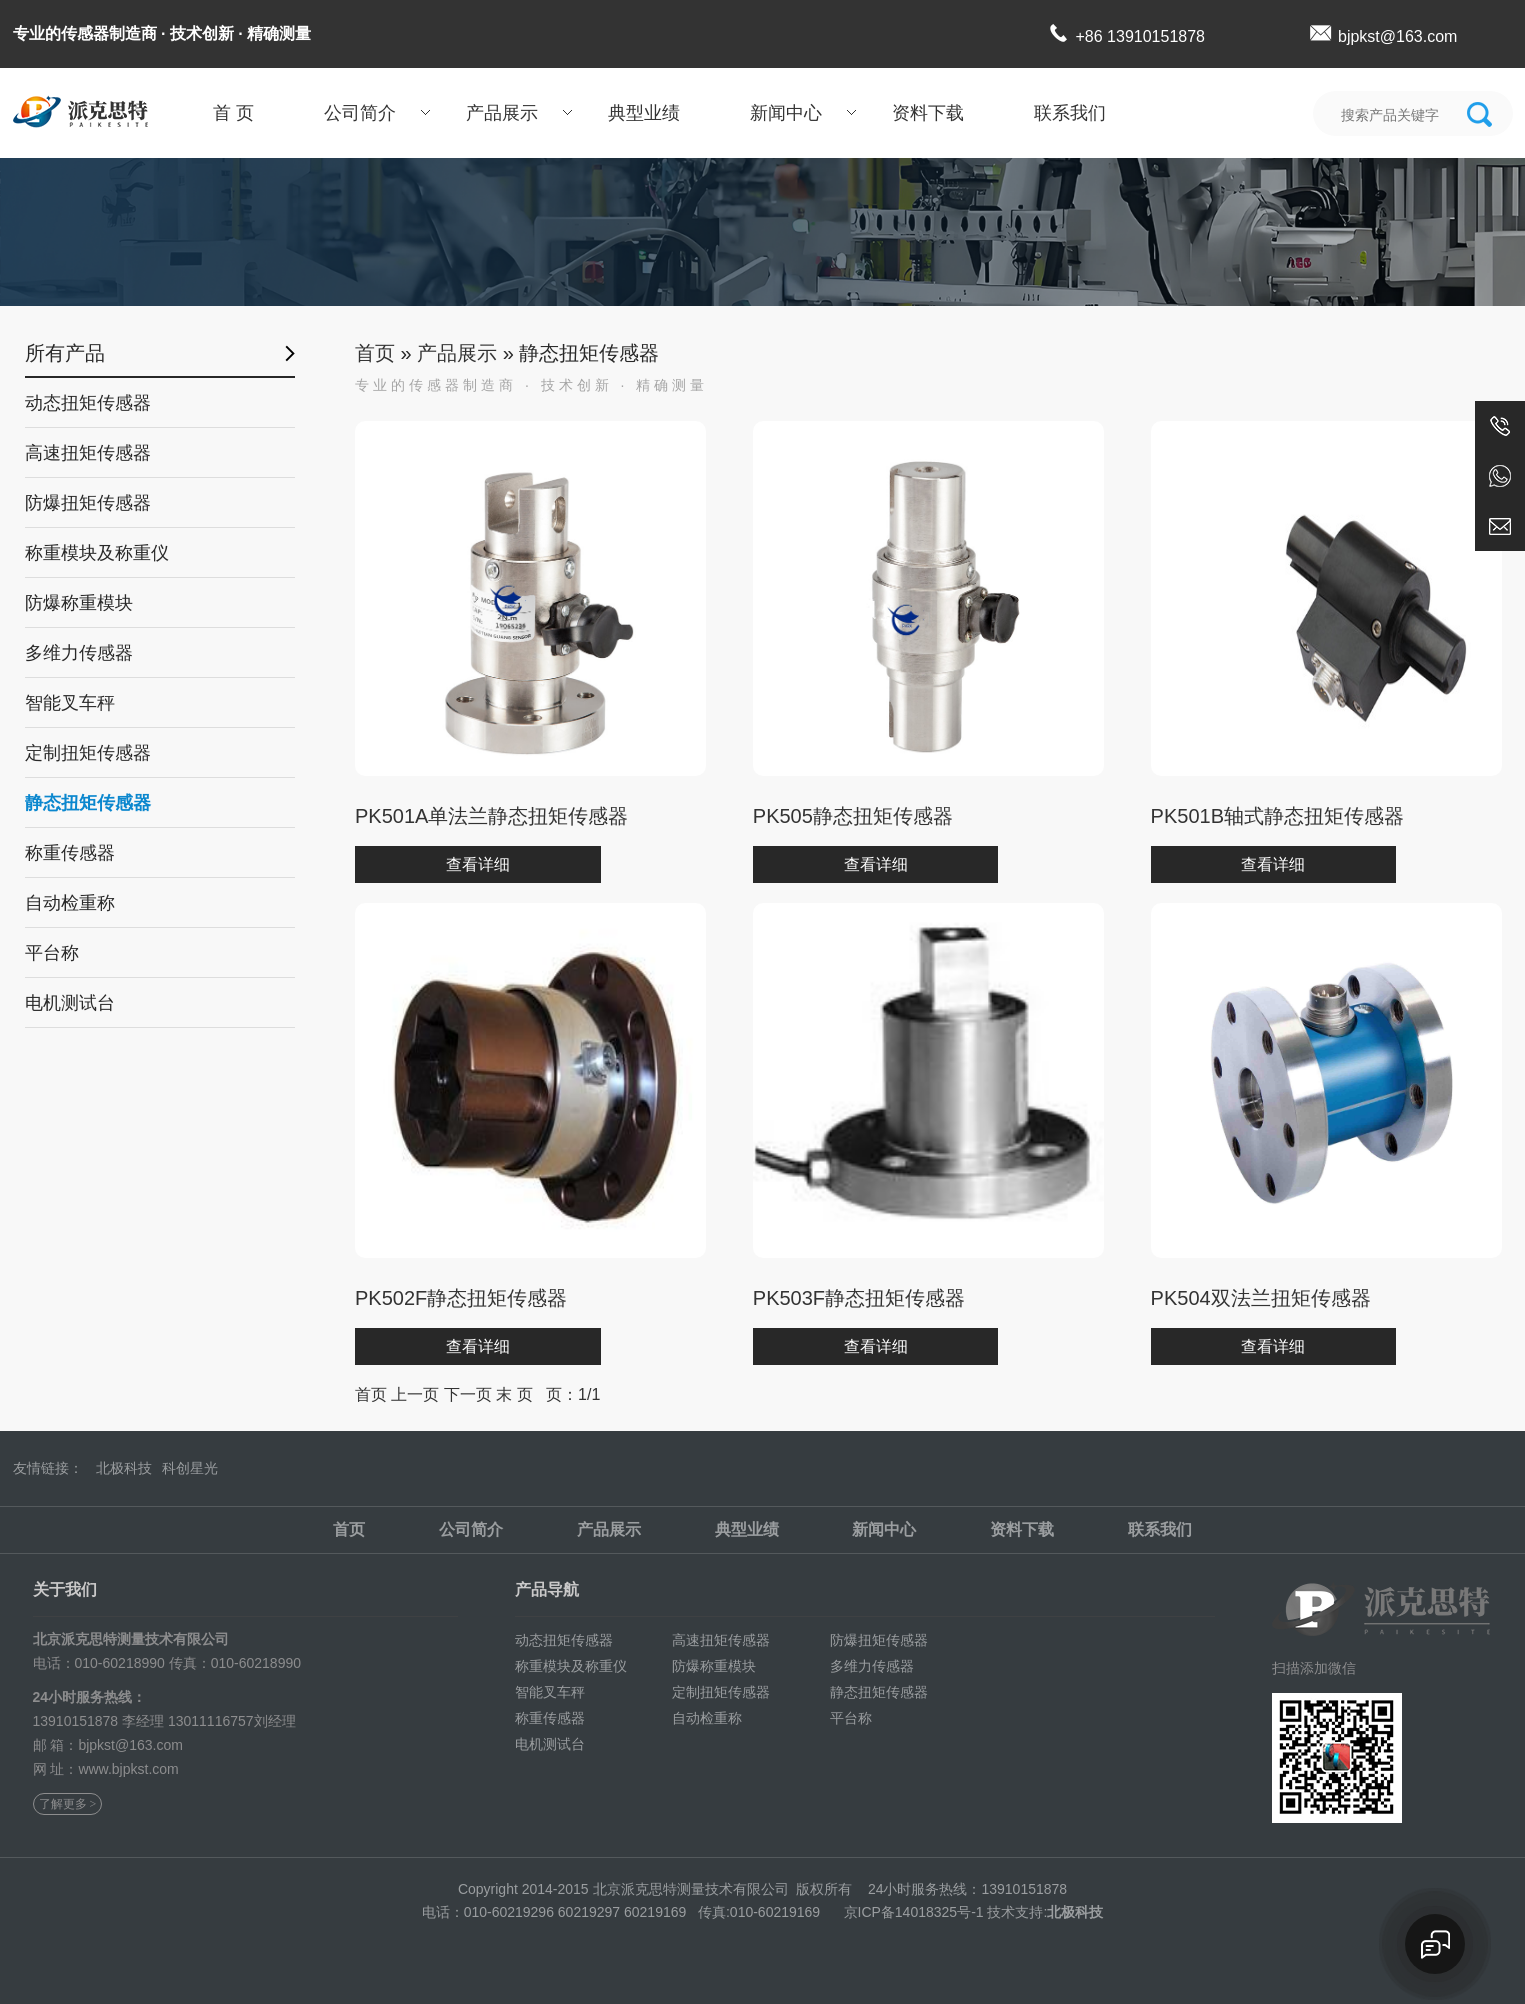 This screenshot has height=2004, width=1525. Describe the element at coordinates (360, 113) in the screenshot. I see `公司简介` at that location.